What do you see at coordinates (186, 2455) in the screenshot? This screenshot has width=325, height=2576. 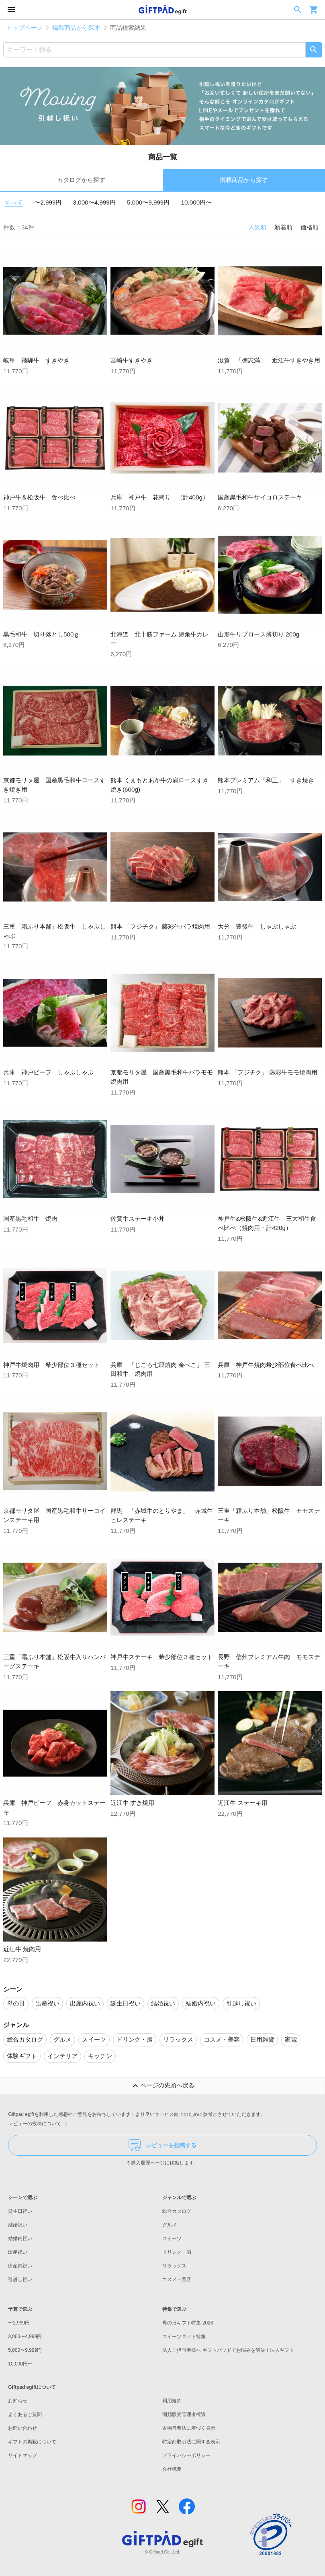 I see `プライバシーポリシー` at bounding box center [186, 2455].